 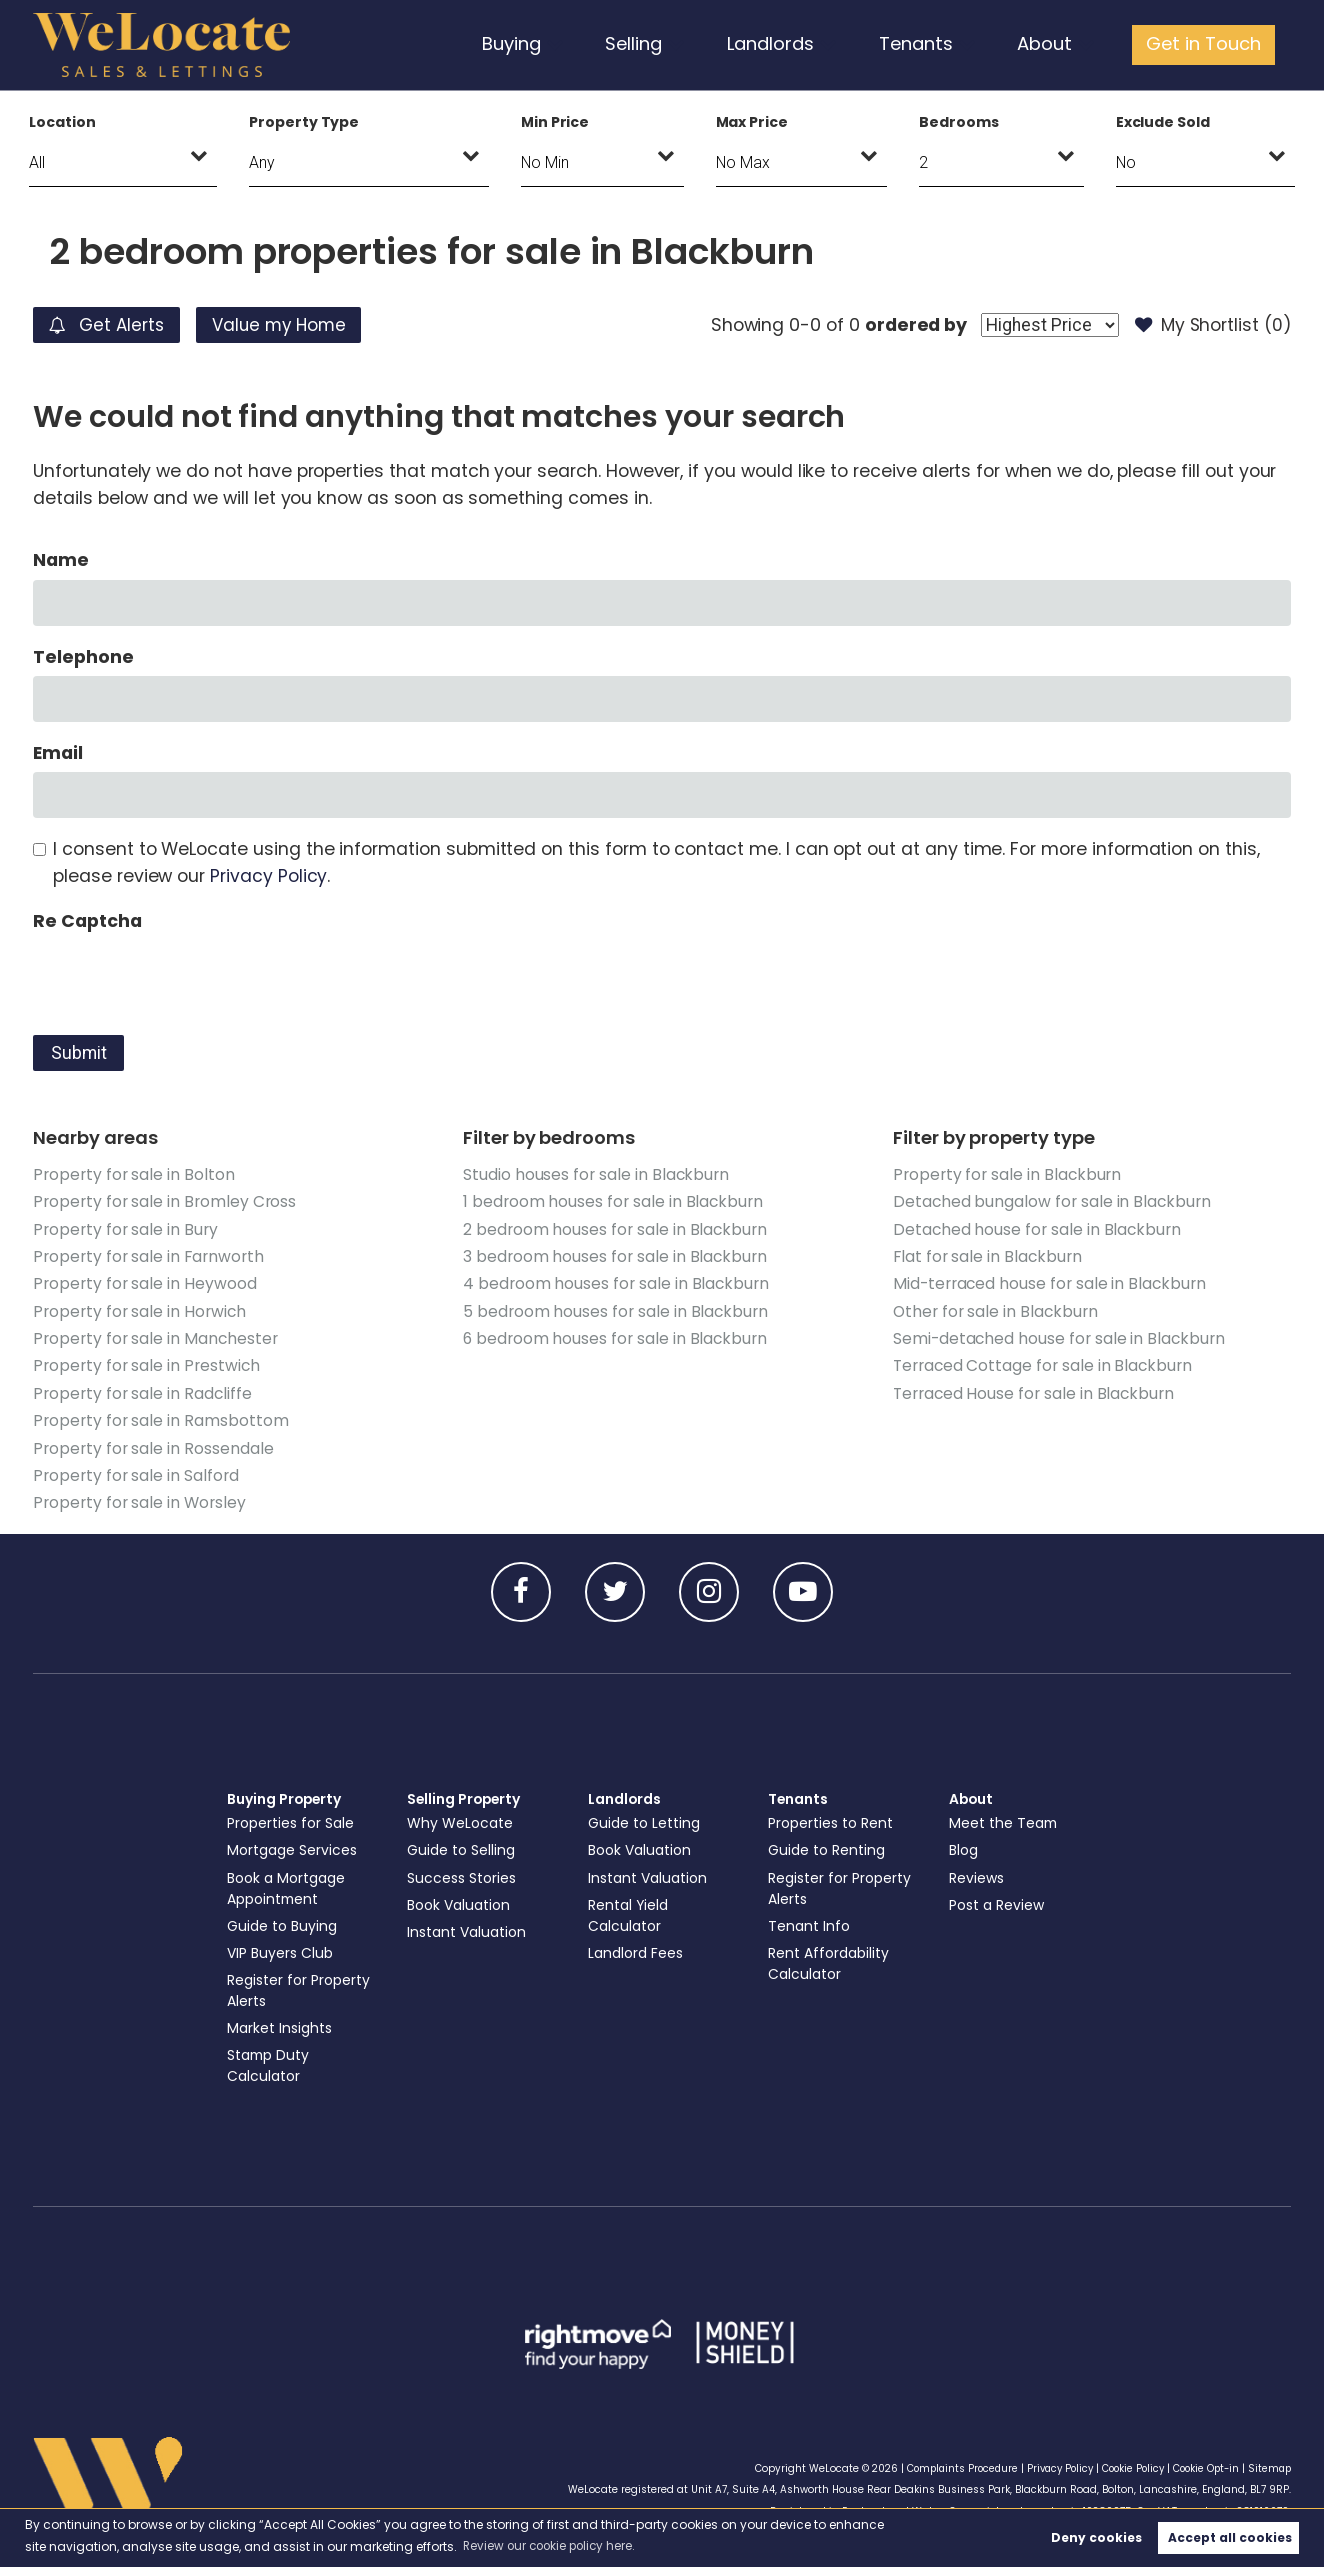 What do you see at coordinates (142, 1391) in the screenshot?
I see `Property for sale in Radcliffe` at bounding box center [142, 1391].